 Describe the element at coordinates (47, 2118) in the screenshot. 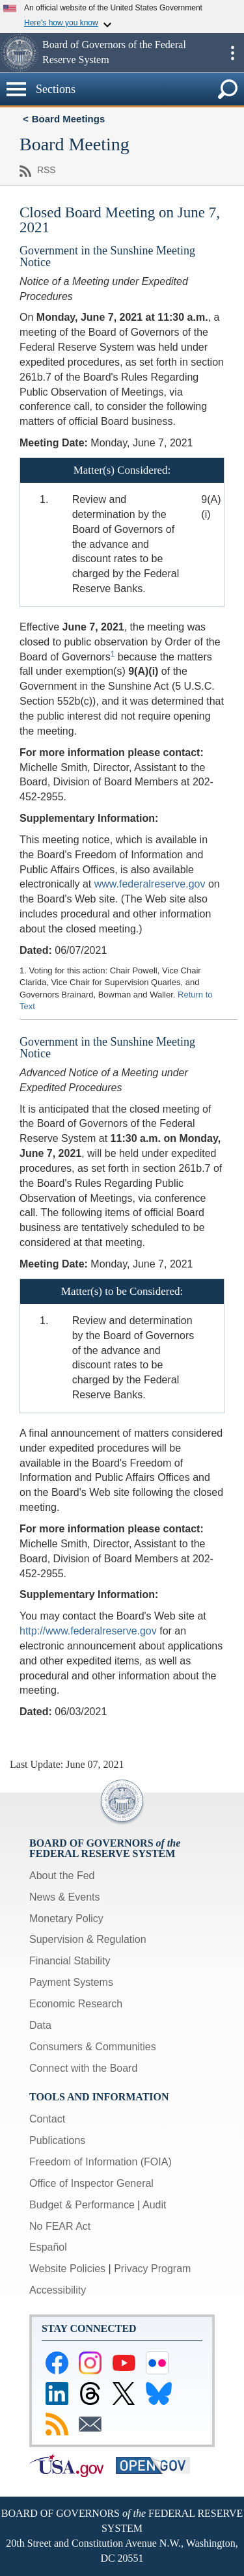

I see `Contact` at that location.